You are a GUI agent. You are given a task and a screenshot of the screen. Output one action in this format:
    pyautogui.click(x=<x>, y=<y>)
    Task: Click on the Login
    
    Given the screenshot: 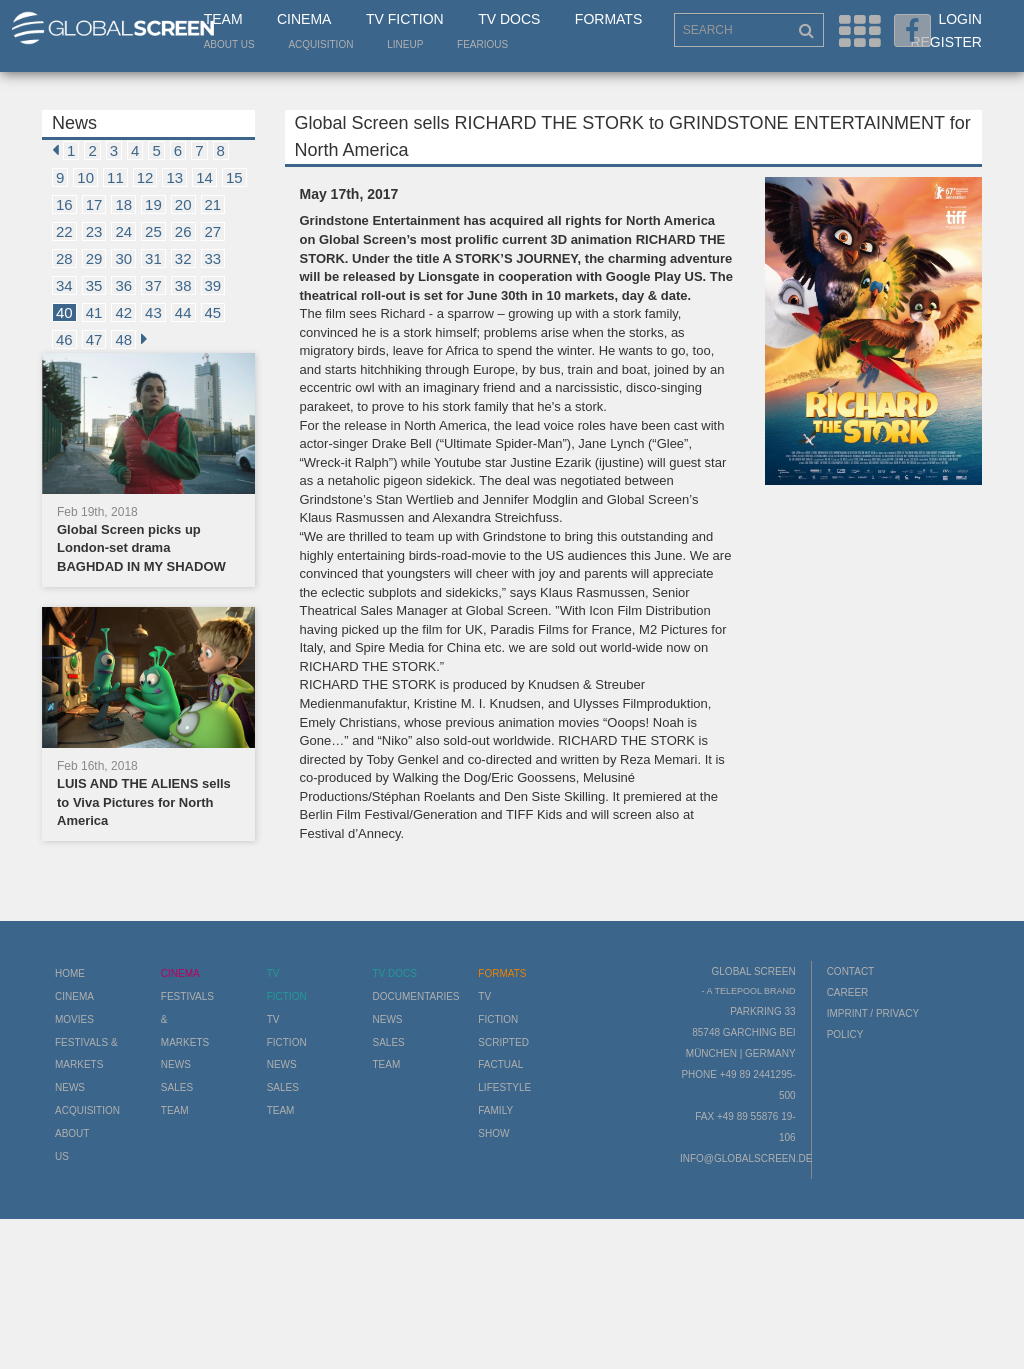 What is the action you would take?
    pyautogui.click(x=960, y=19)
    